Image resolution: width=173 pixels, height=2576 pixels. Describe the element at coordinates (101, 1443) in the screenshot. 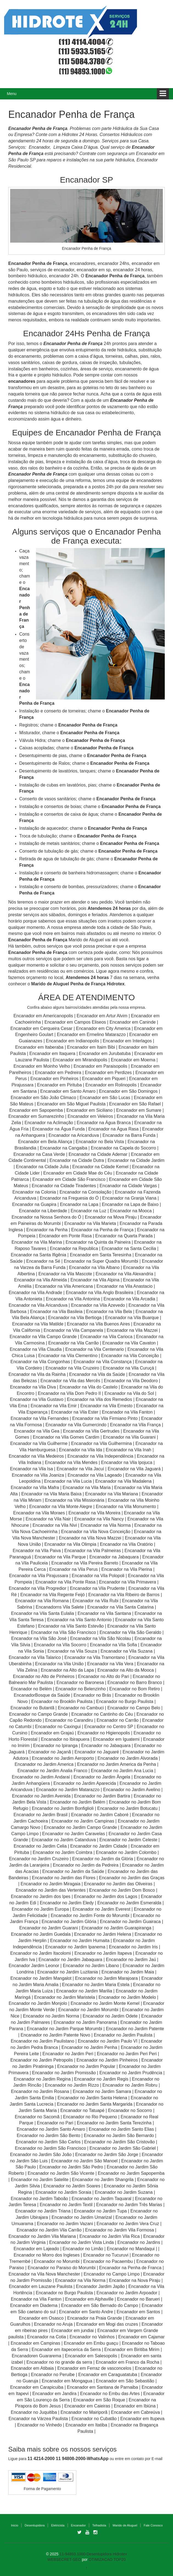

I see `Encanador na Vila Guilhermina` at that location.